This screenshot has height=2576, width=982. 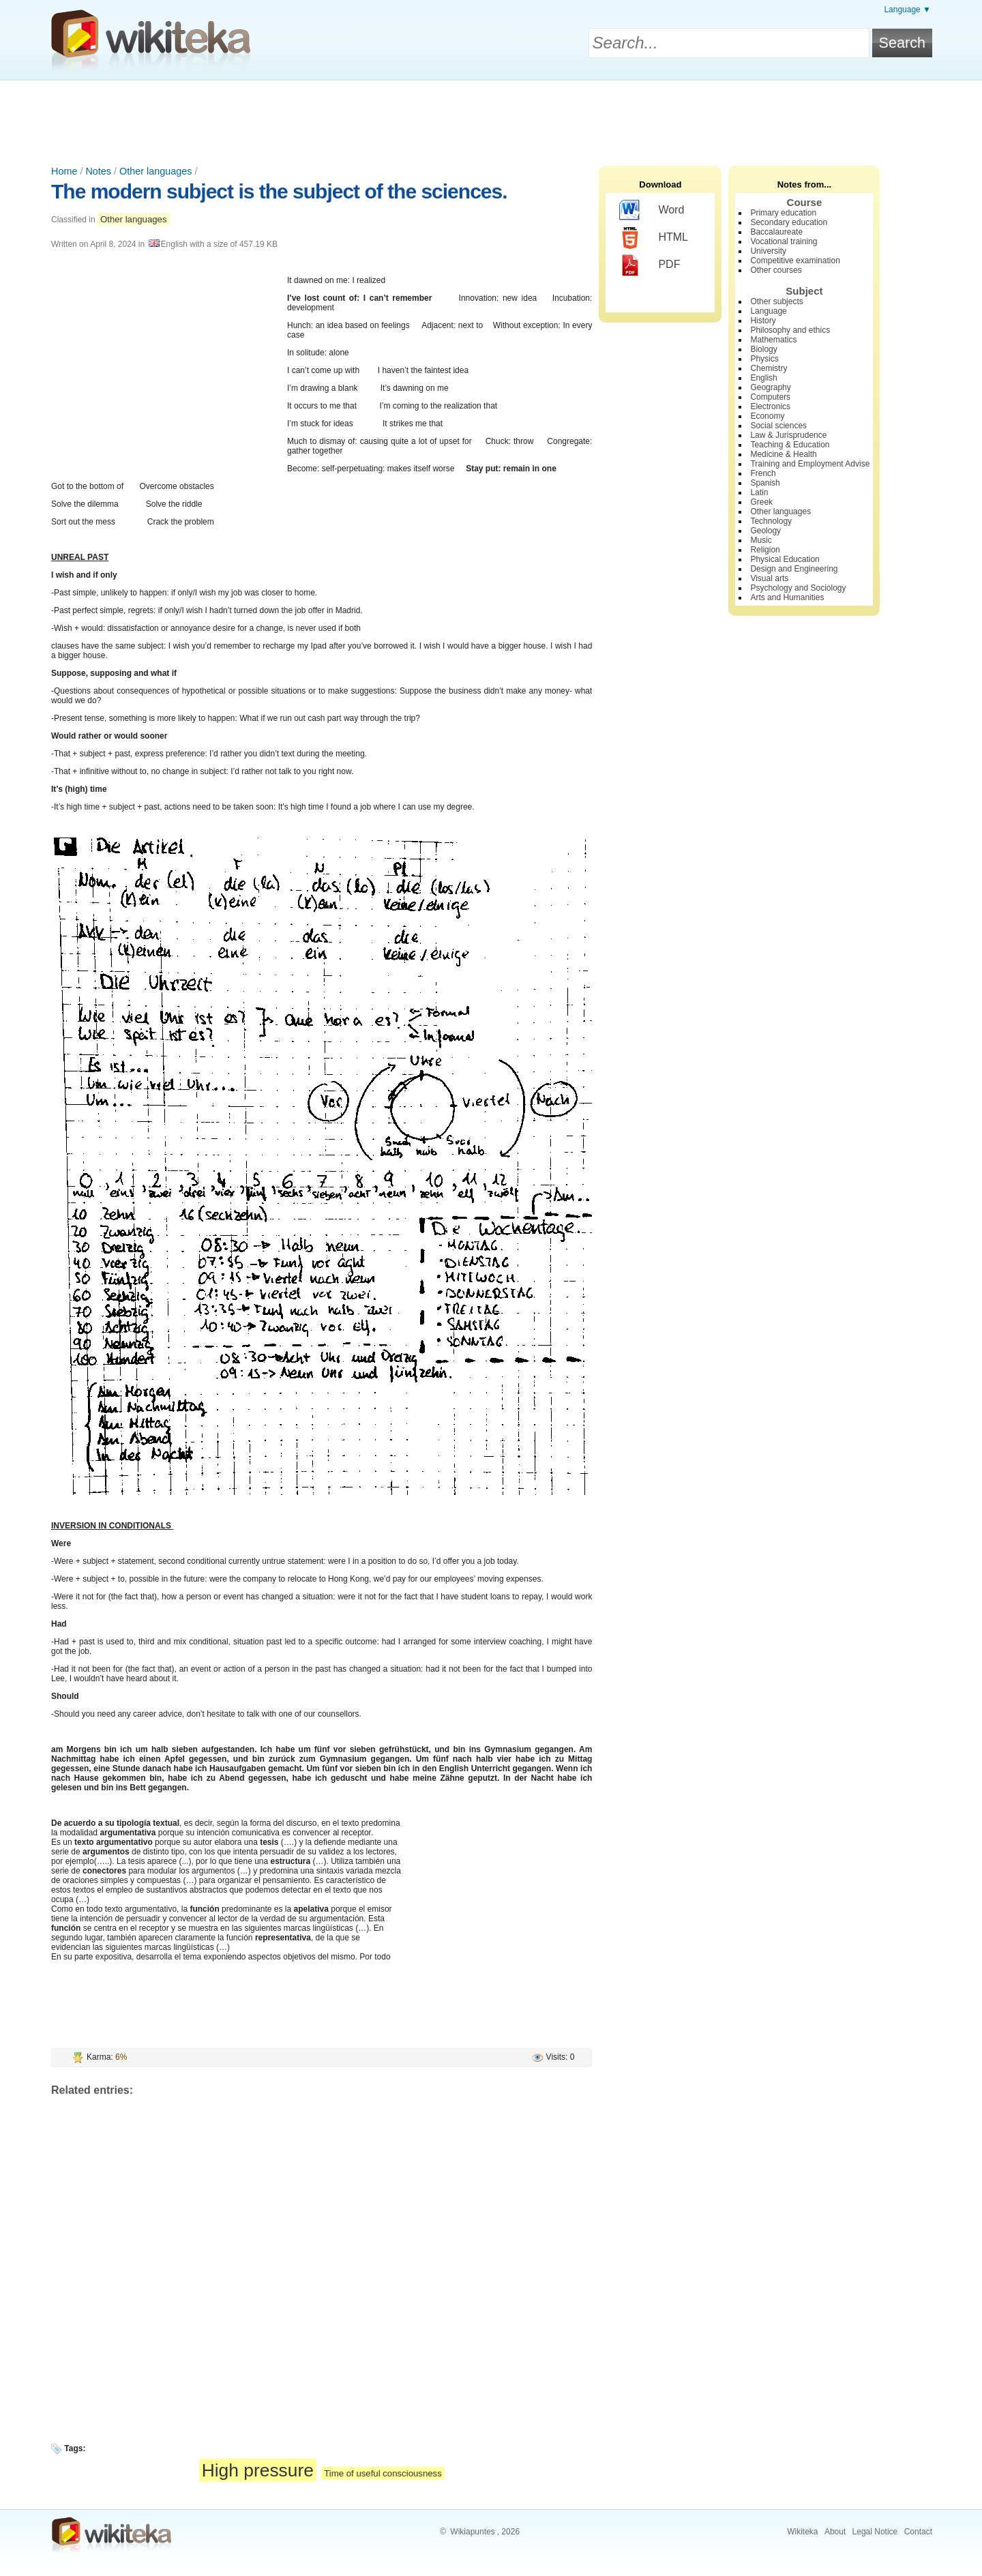 I want to click on Contact, so click(x=918, y=2531).